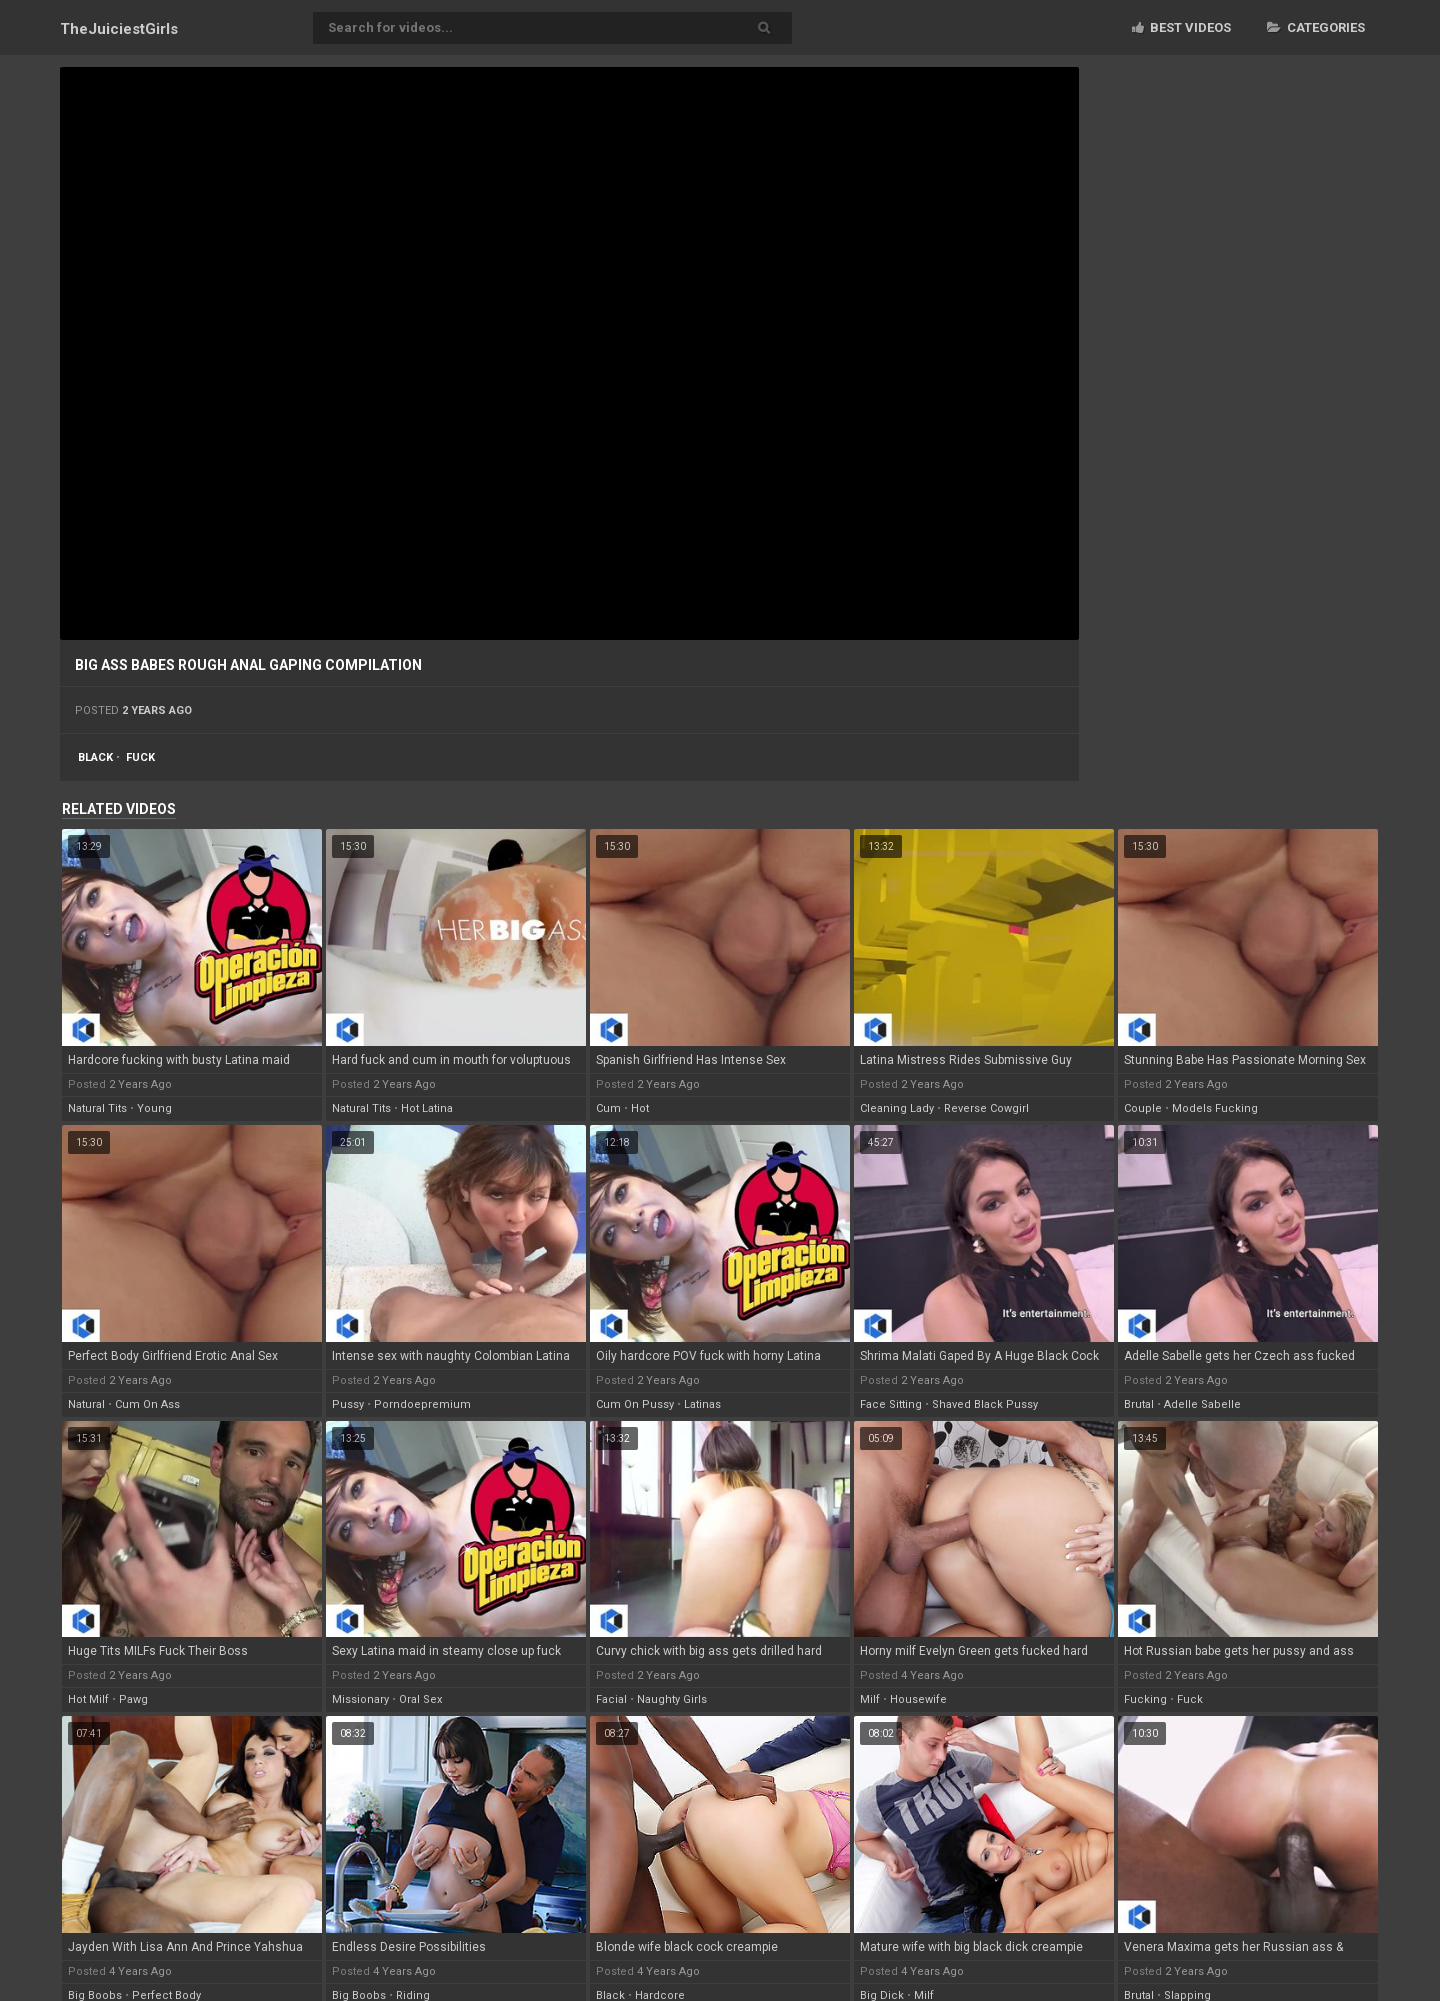 Image resolution: width=1440 pixels, height=2001 pixels. What do you see at coordinates (348, 1404) in the screenshot?
I see `pussy` at bounding box center [348, 1404].